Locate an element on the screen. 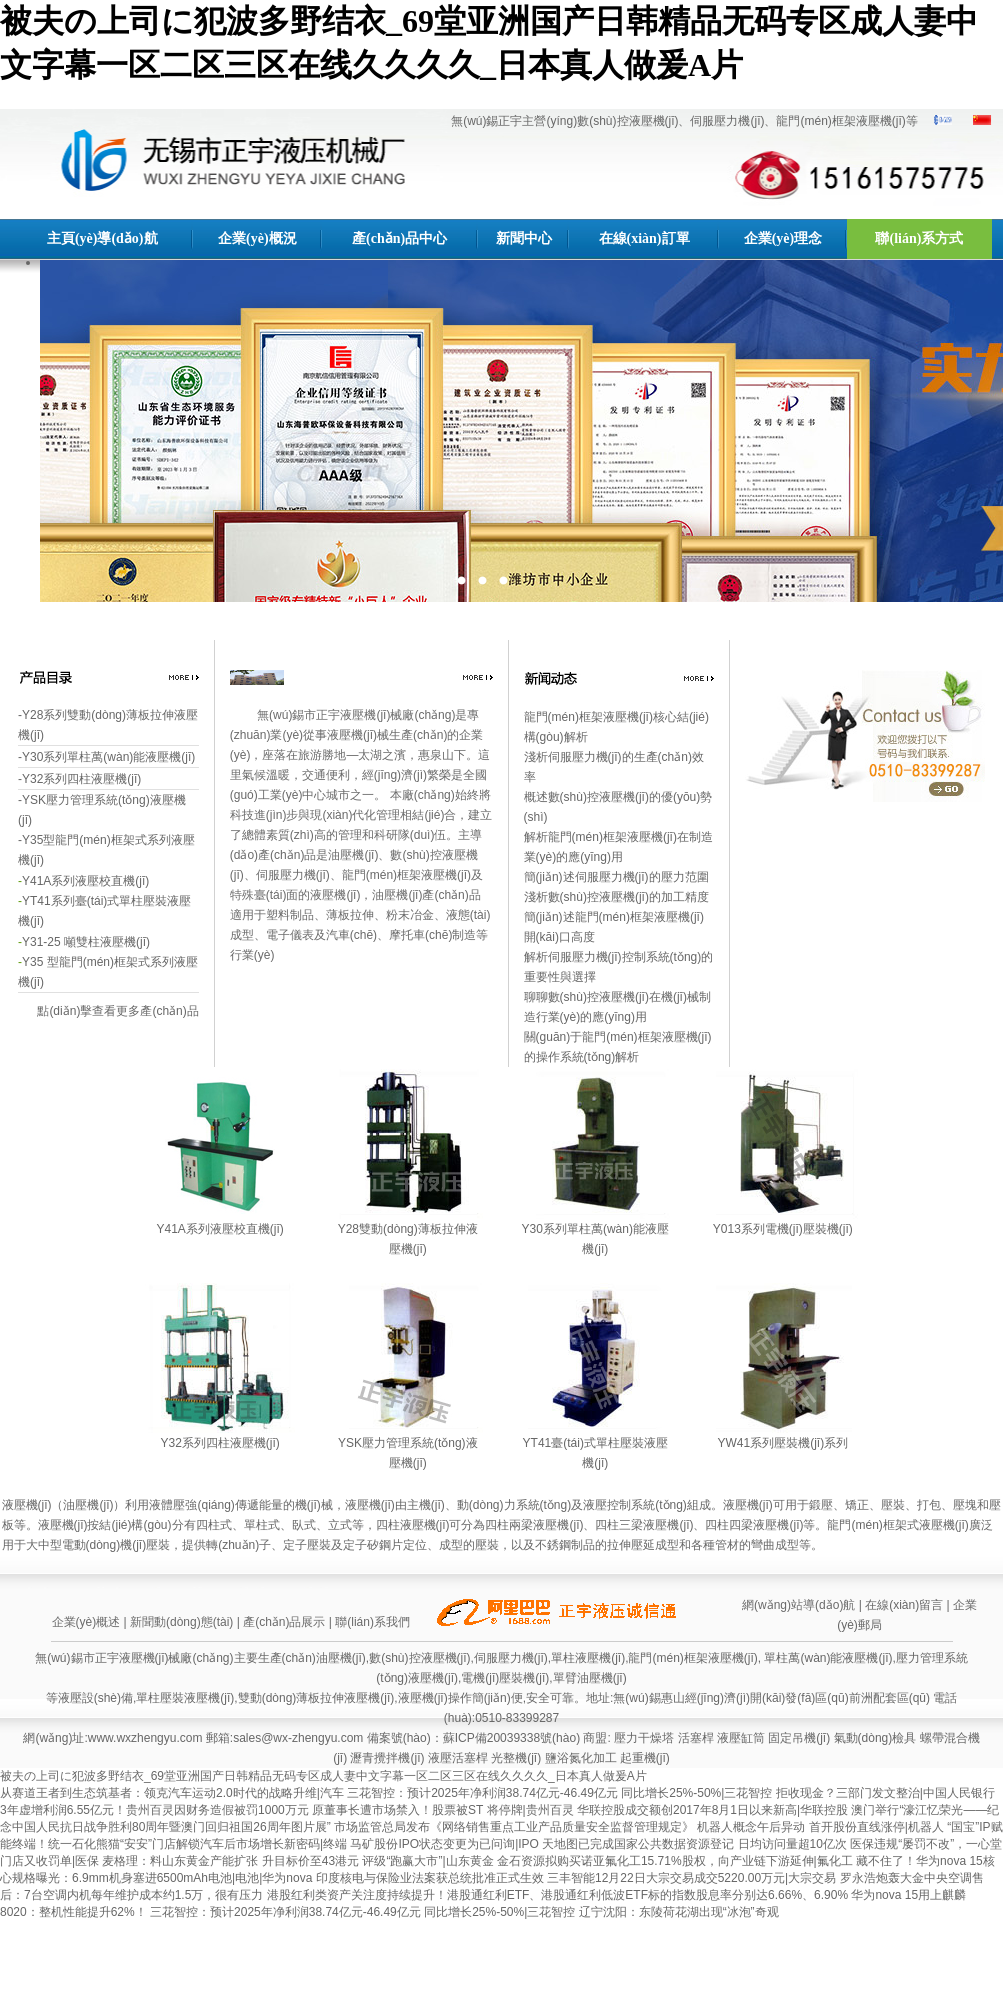  液壓活塞桿 is located at coordinates (458, 1758).